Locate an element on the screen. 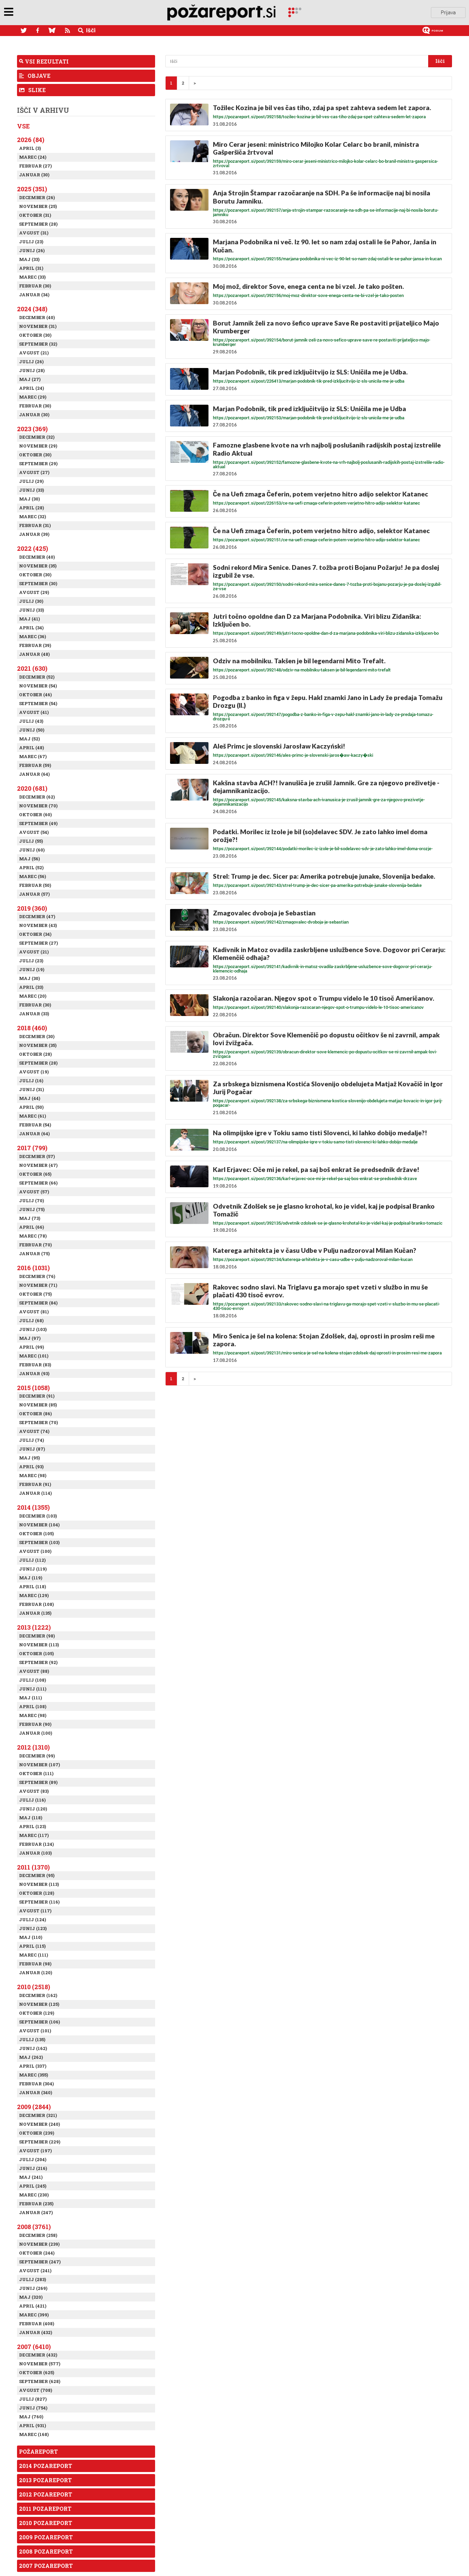 The height and width of the screenshot is (2576, 469). November (577) is located at coordinates (39, 2364).